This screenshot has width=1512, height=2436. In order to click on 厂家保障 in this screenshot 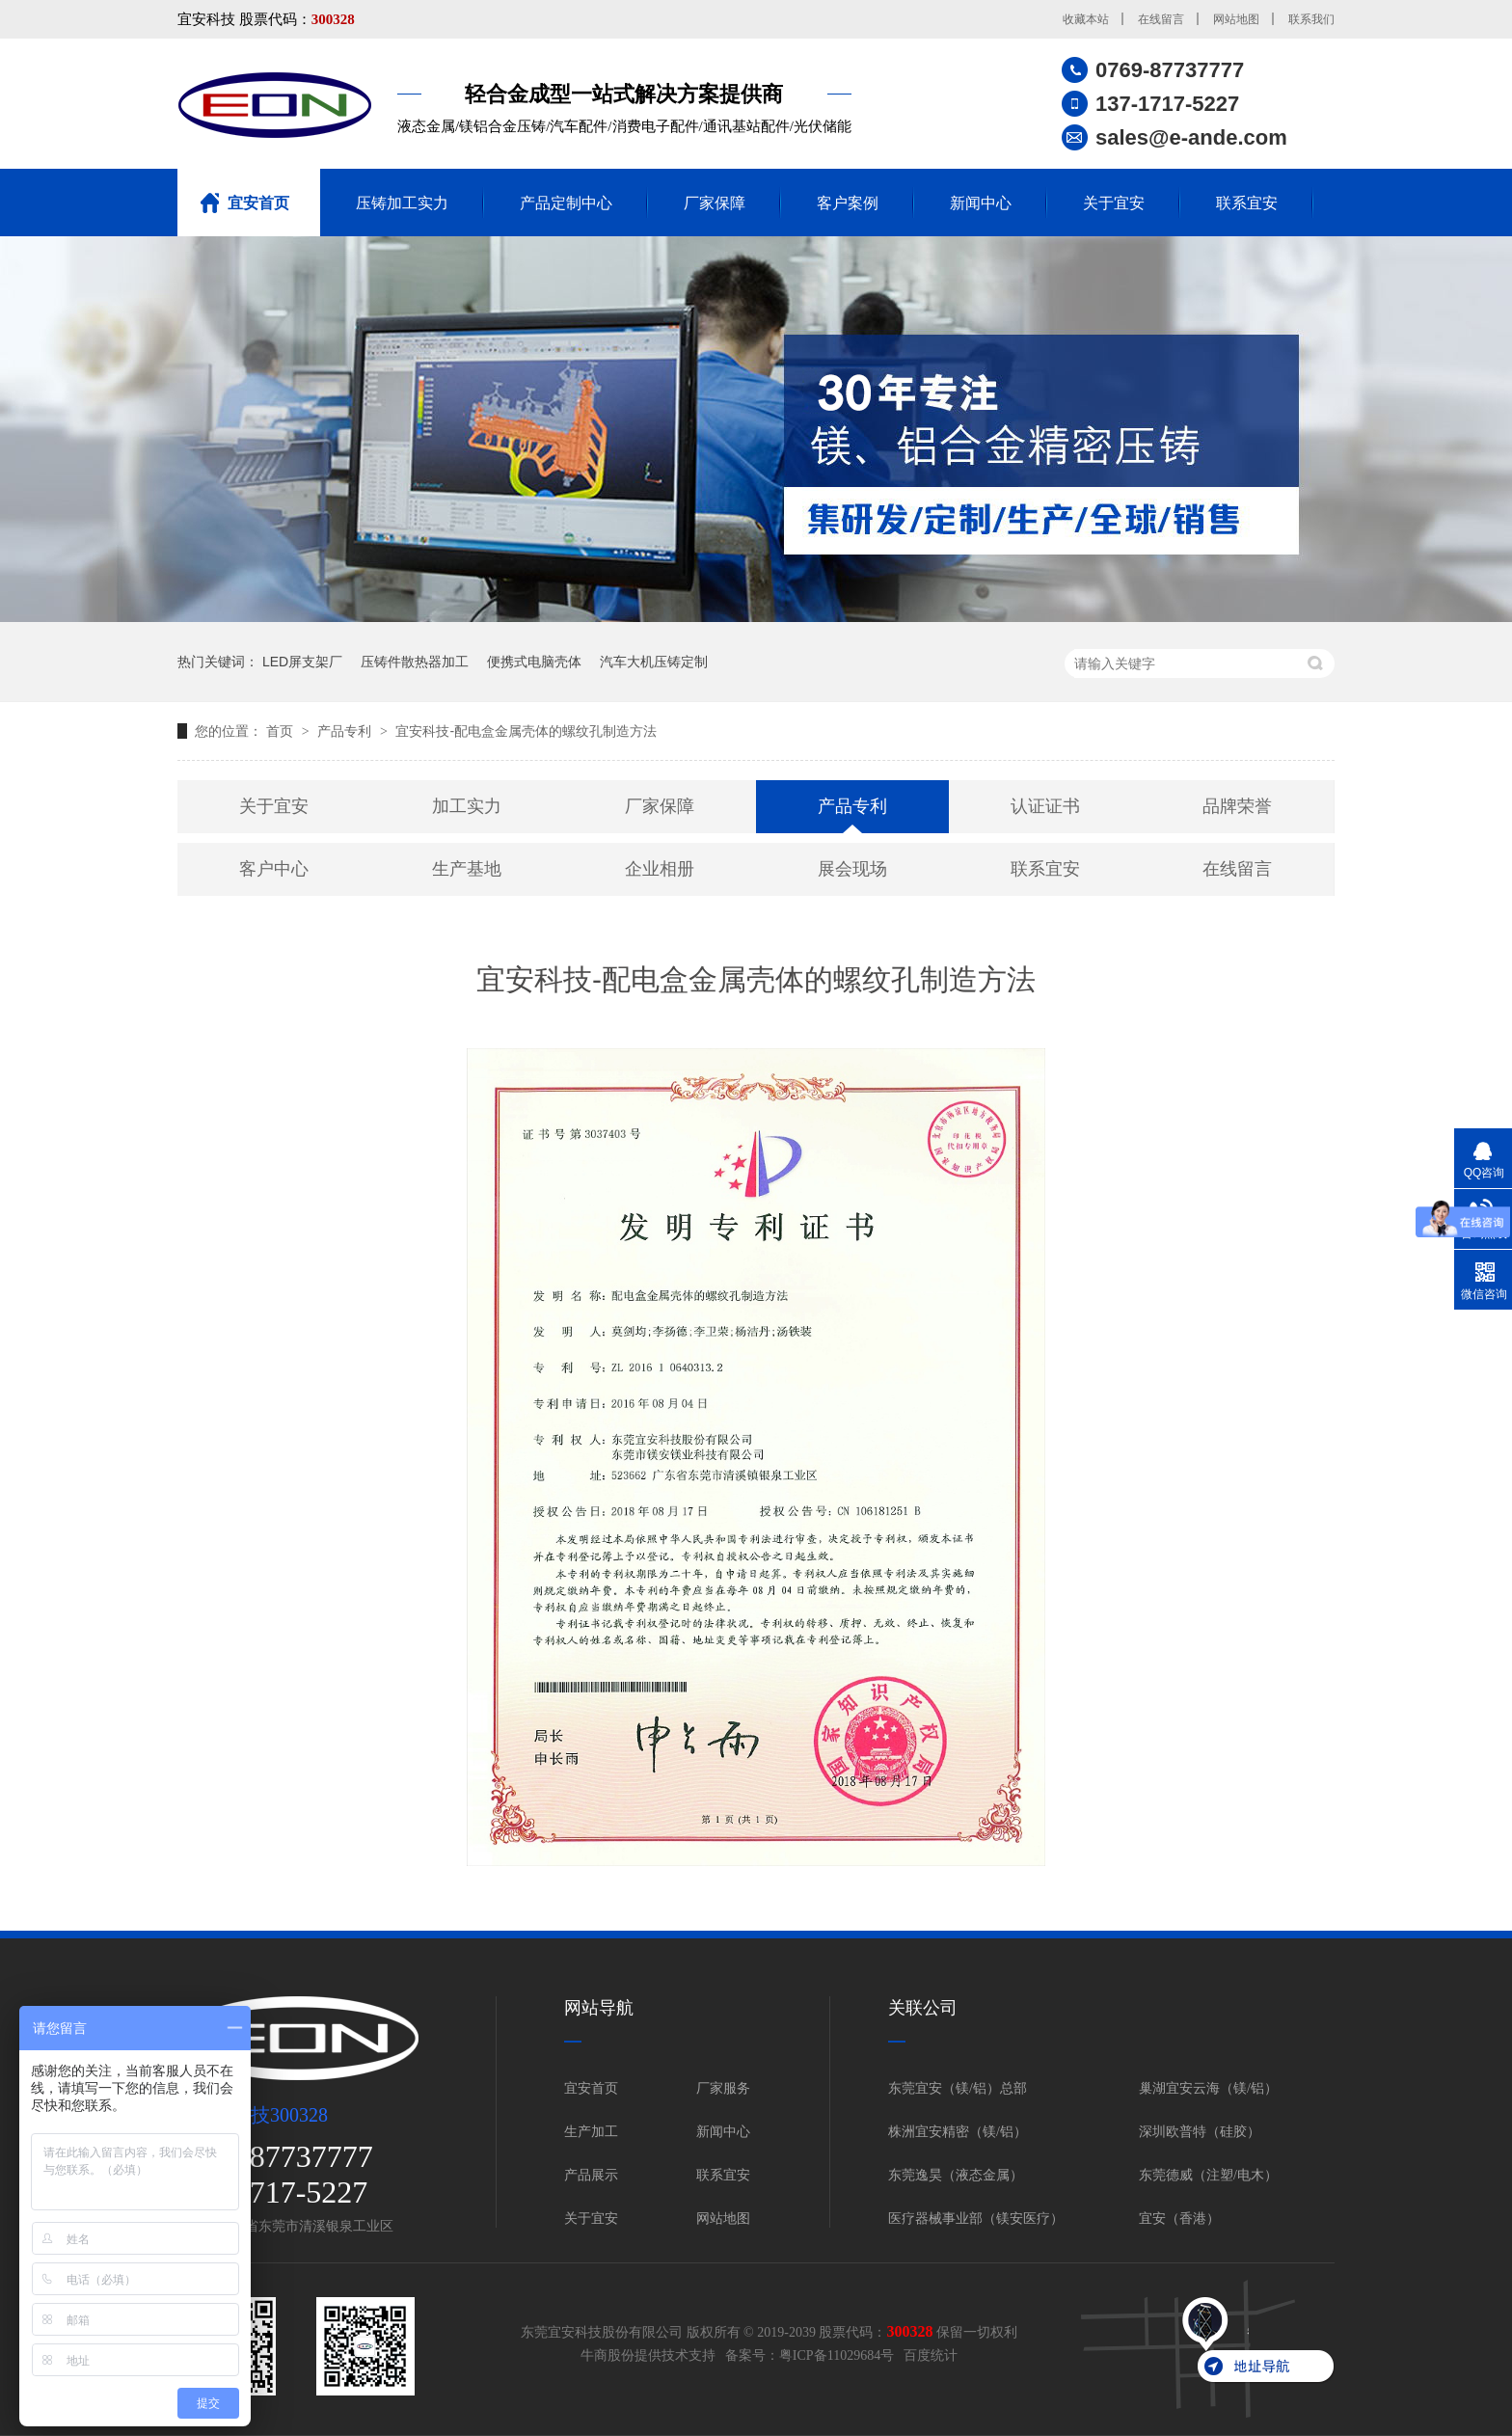, I will do `click(714, 203)`.